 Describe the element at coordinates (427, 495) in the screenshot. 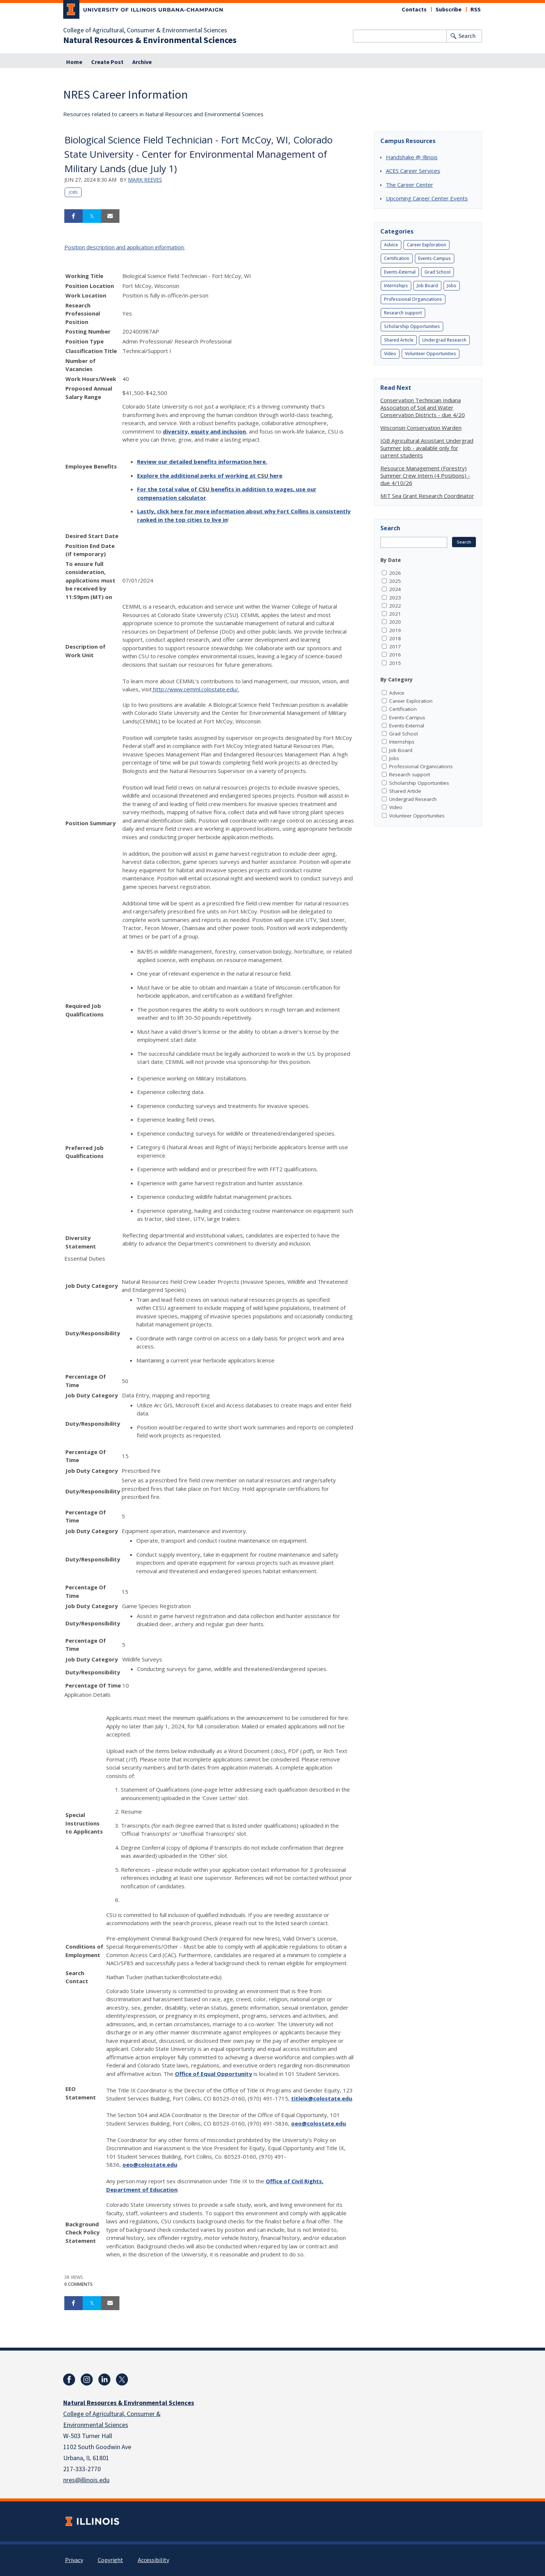

I see `MIT Sea Grant Research Coordinator` at that location.